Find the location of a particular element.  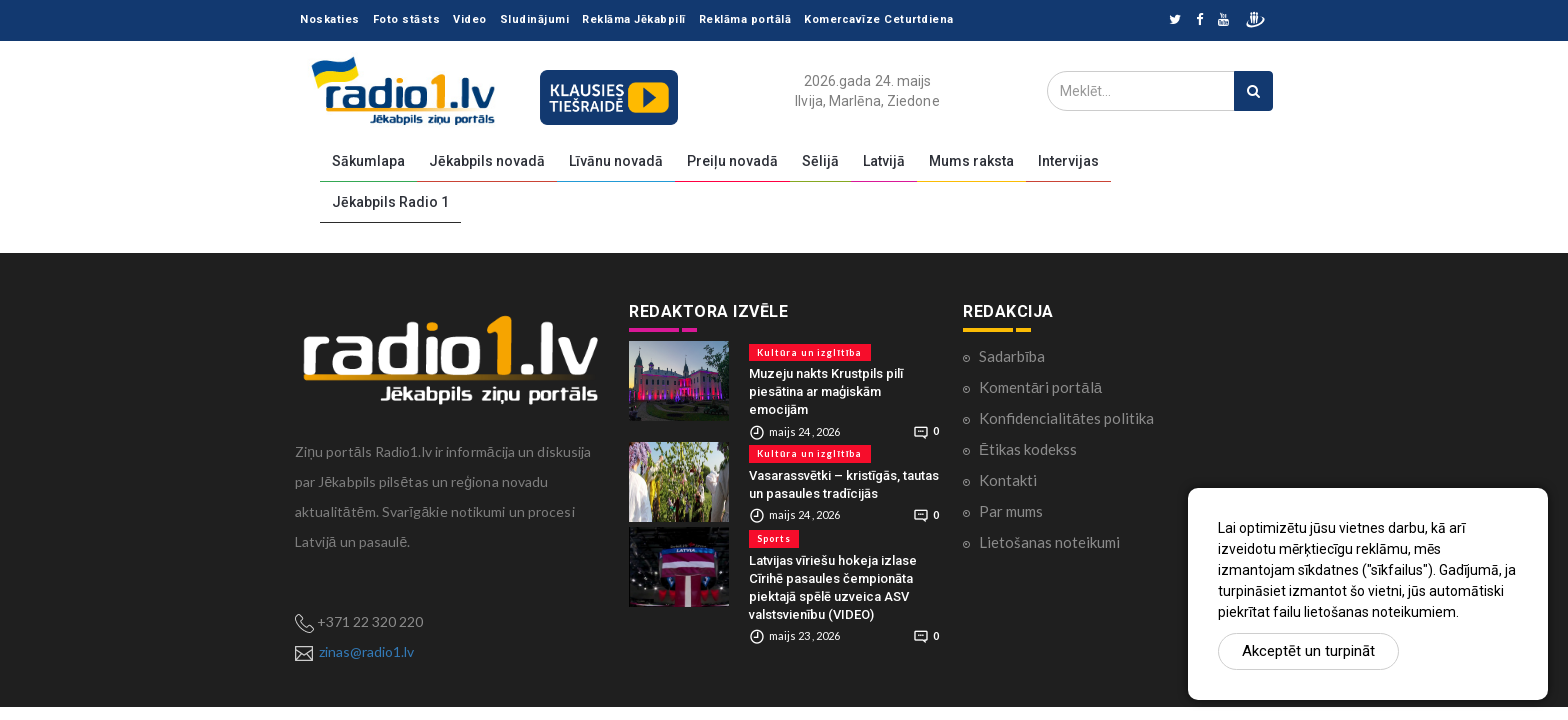

Sadarbība is located at coordinates (1012, 356).